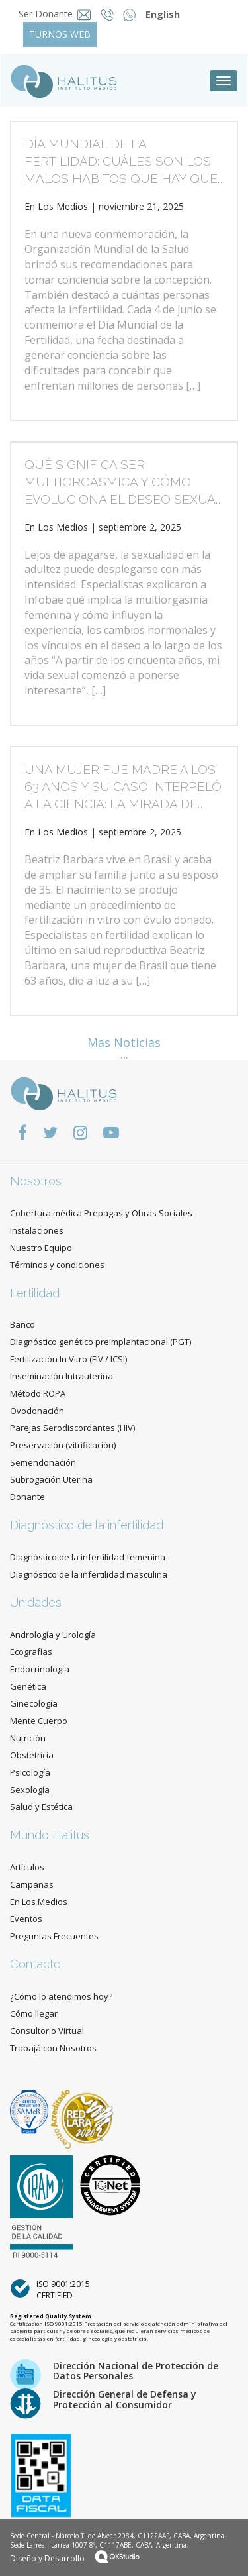  Describe the element at coordinates (41, 1248) in the screenshot. I see `Nuestro Equipo` at that location.